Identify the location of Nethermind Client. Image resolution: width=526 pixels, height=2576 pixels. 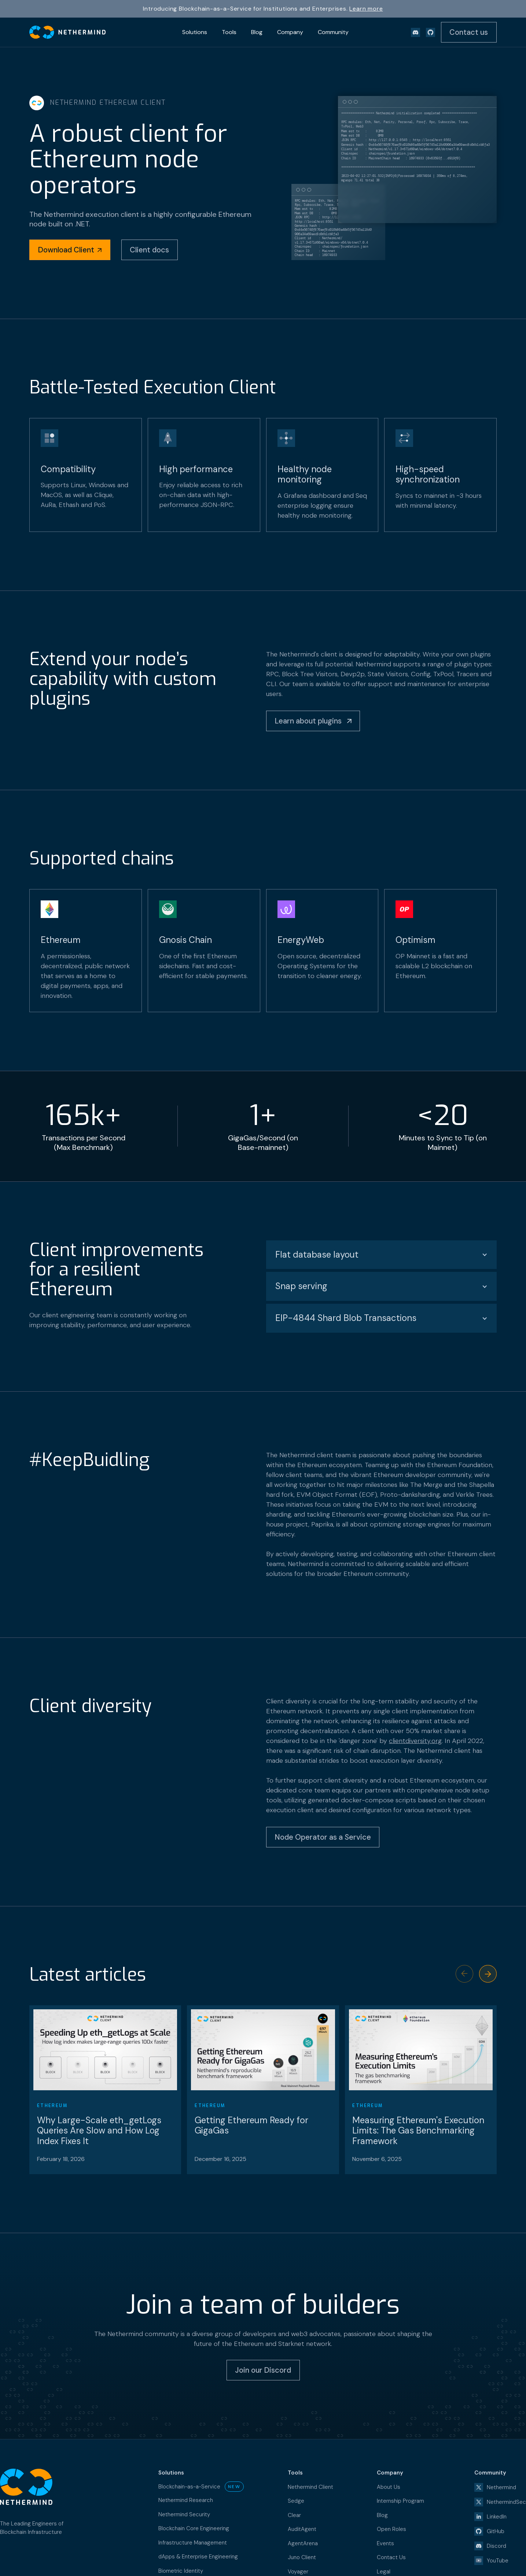
(310, 2487).